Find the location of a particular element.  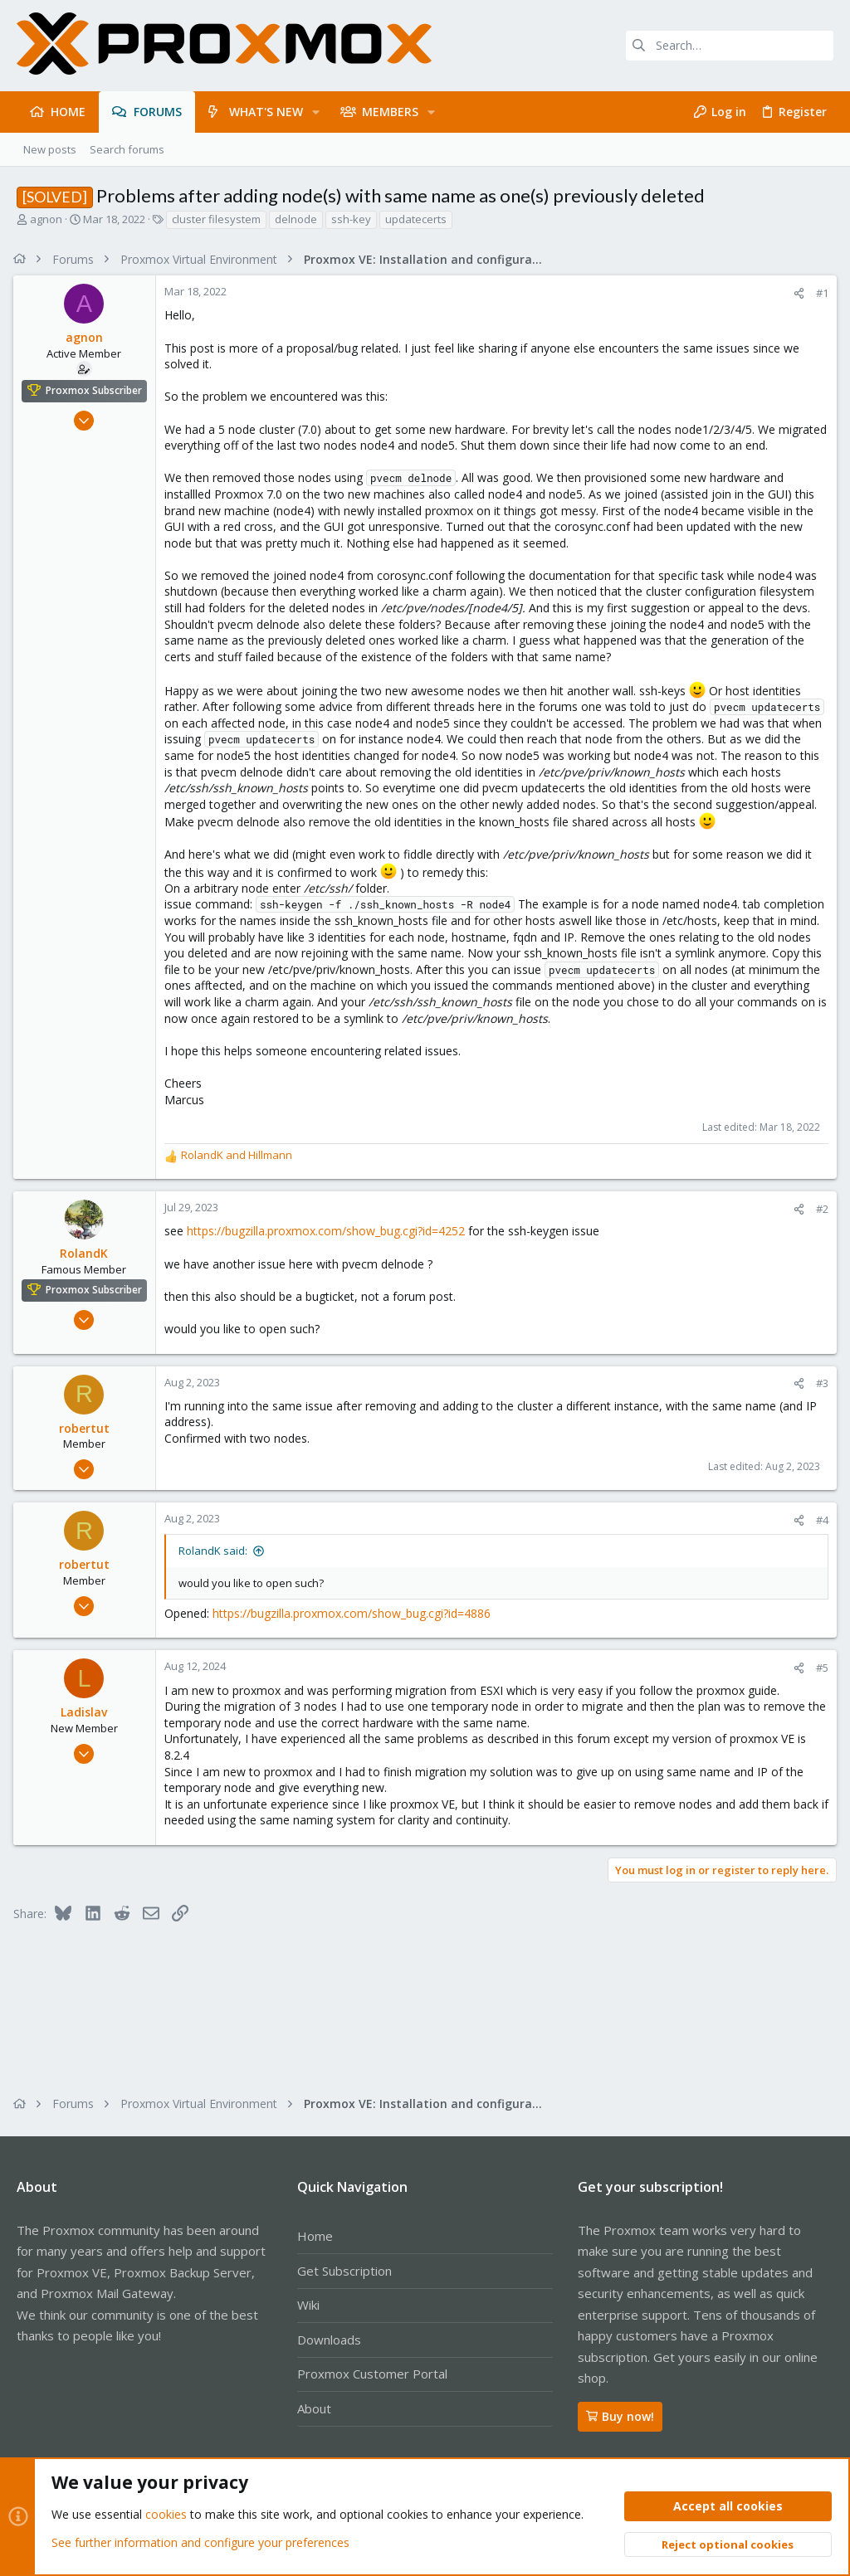

#2 is located at coordinates (819, 1225).